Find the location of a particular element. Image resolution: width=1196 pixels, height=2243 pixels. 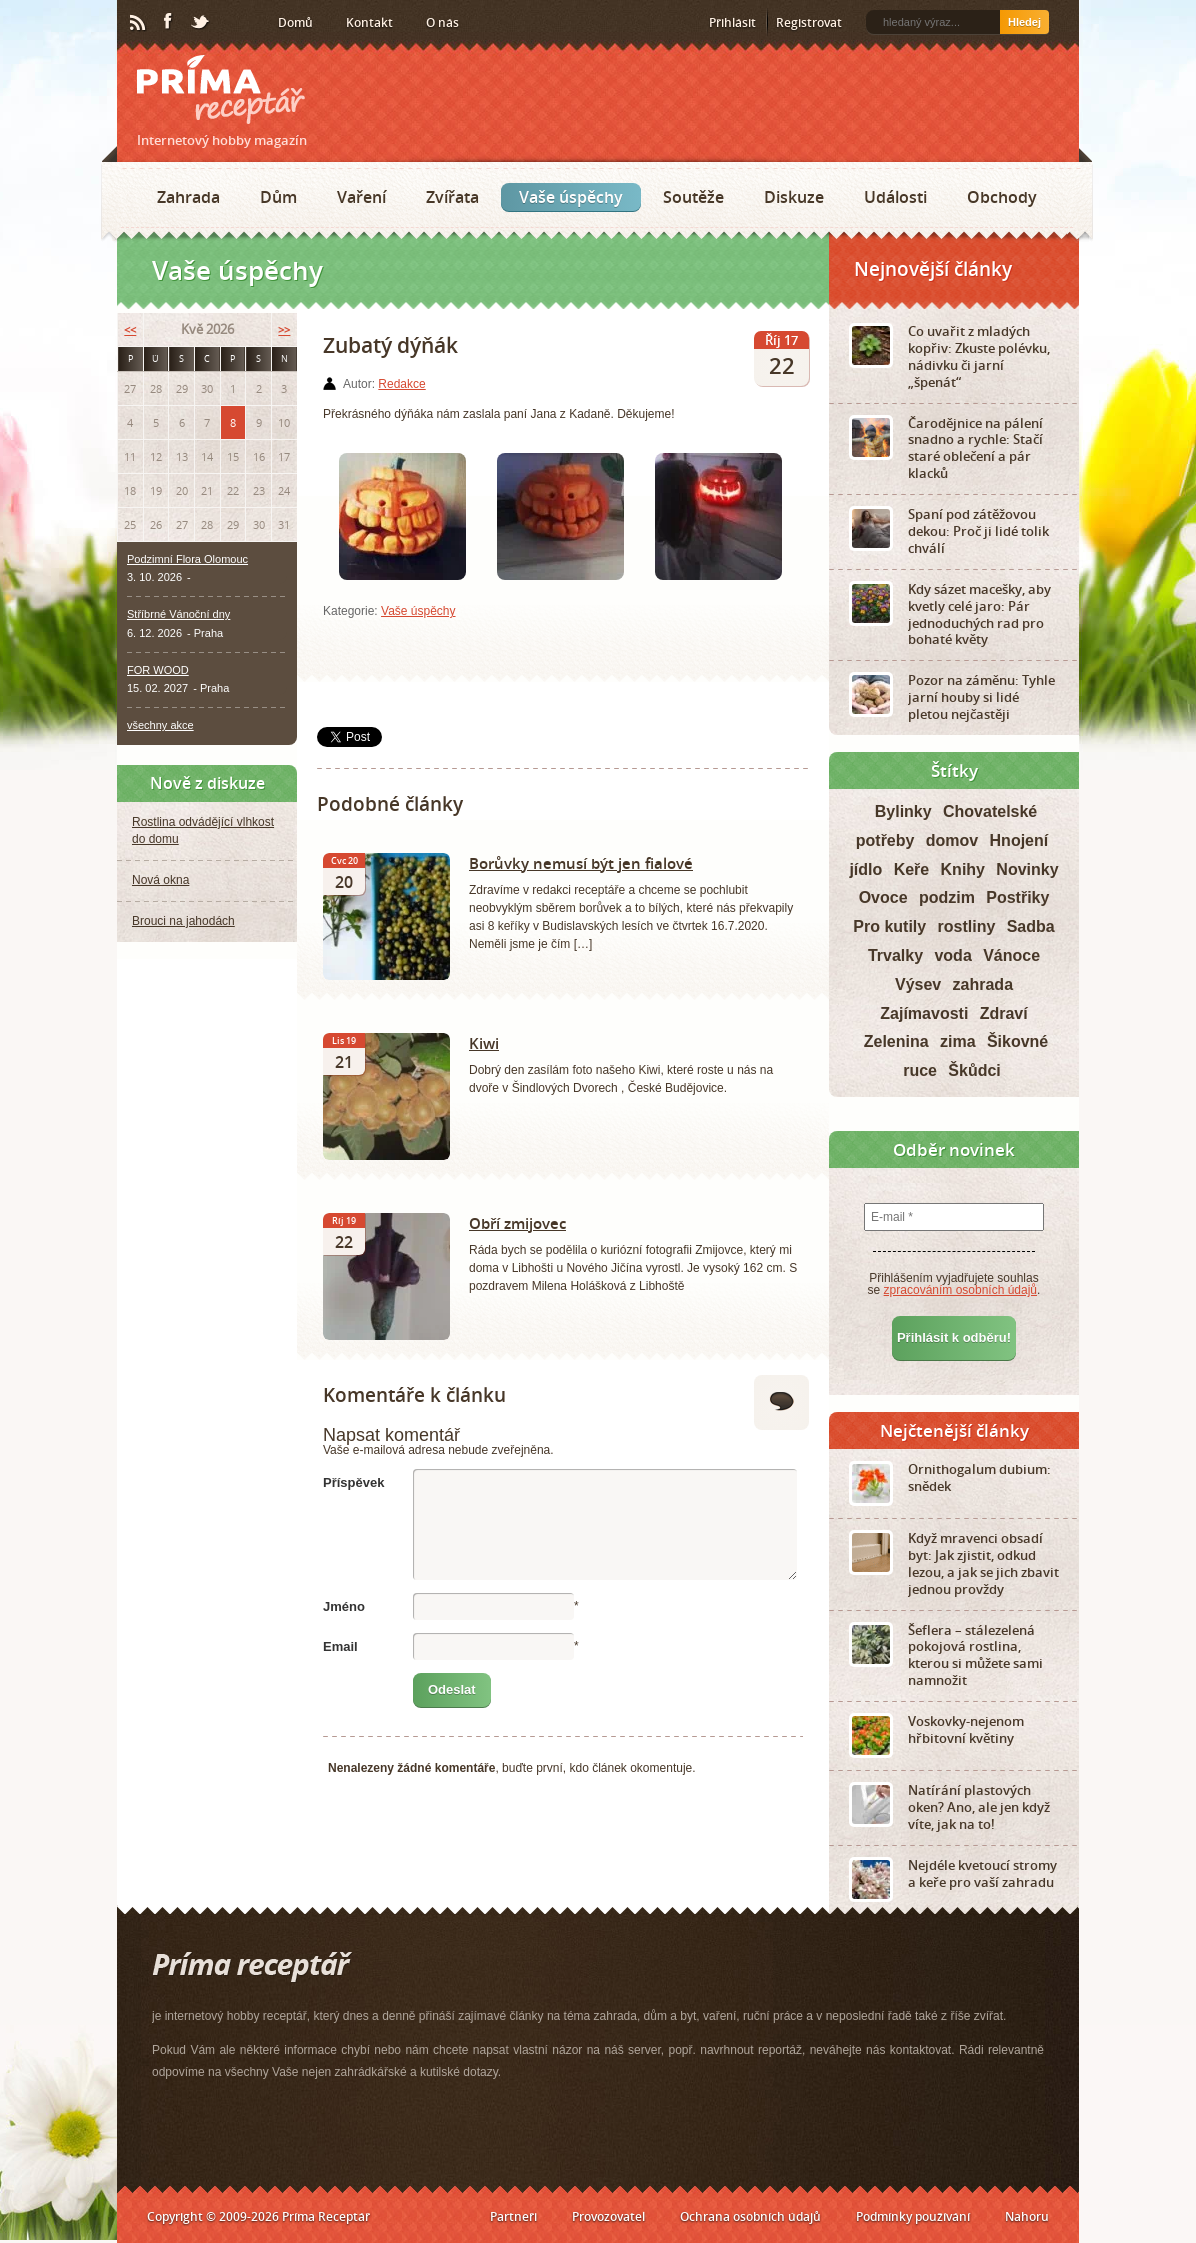

zima is located at coordinates (958, 1041).